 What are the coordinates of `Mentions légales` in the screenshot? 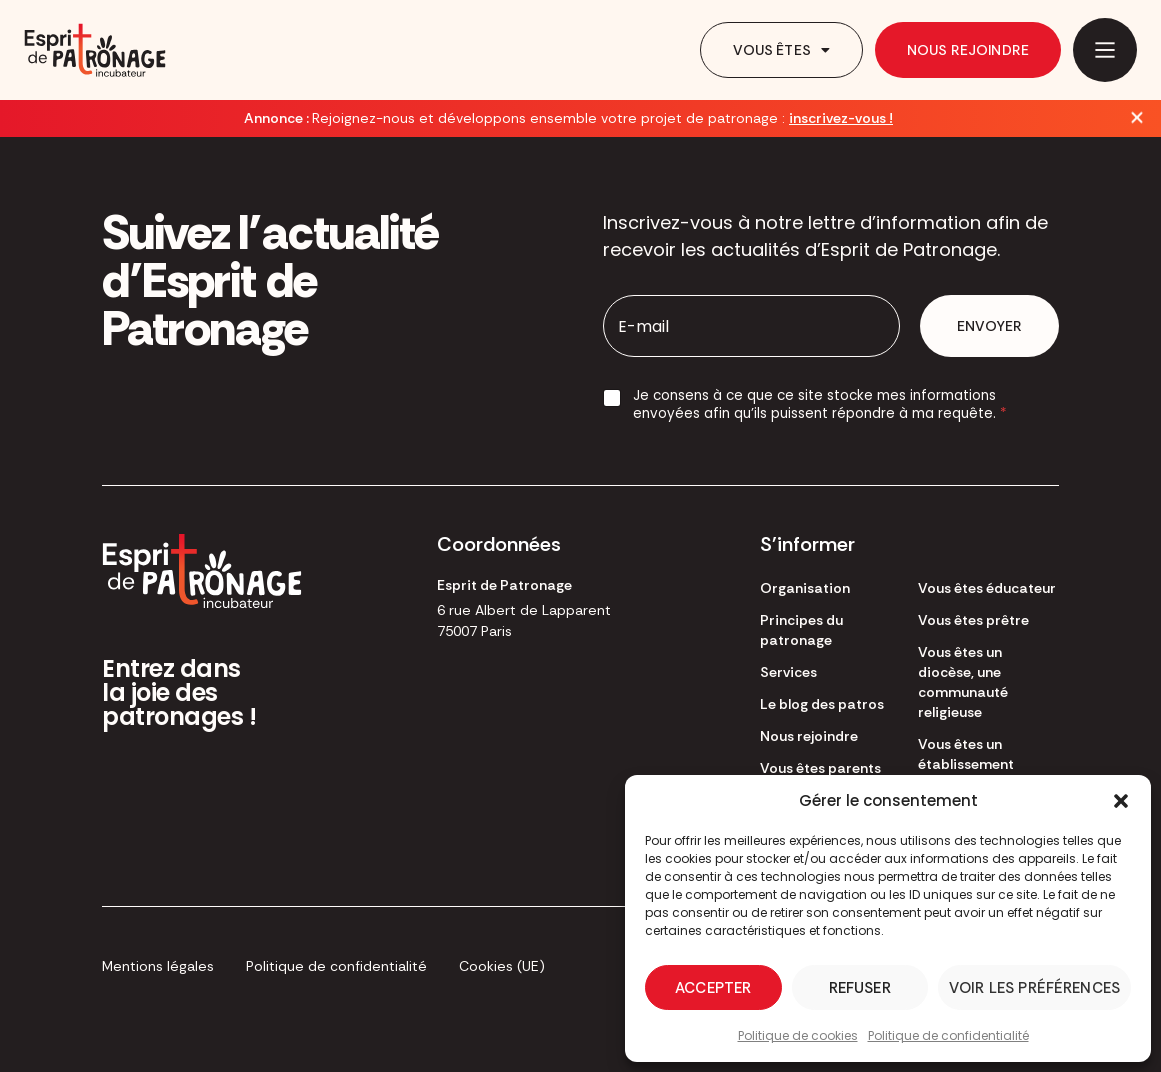 It's located at (158, 966).